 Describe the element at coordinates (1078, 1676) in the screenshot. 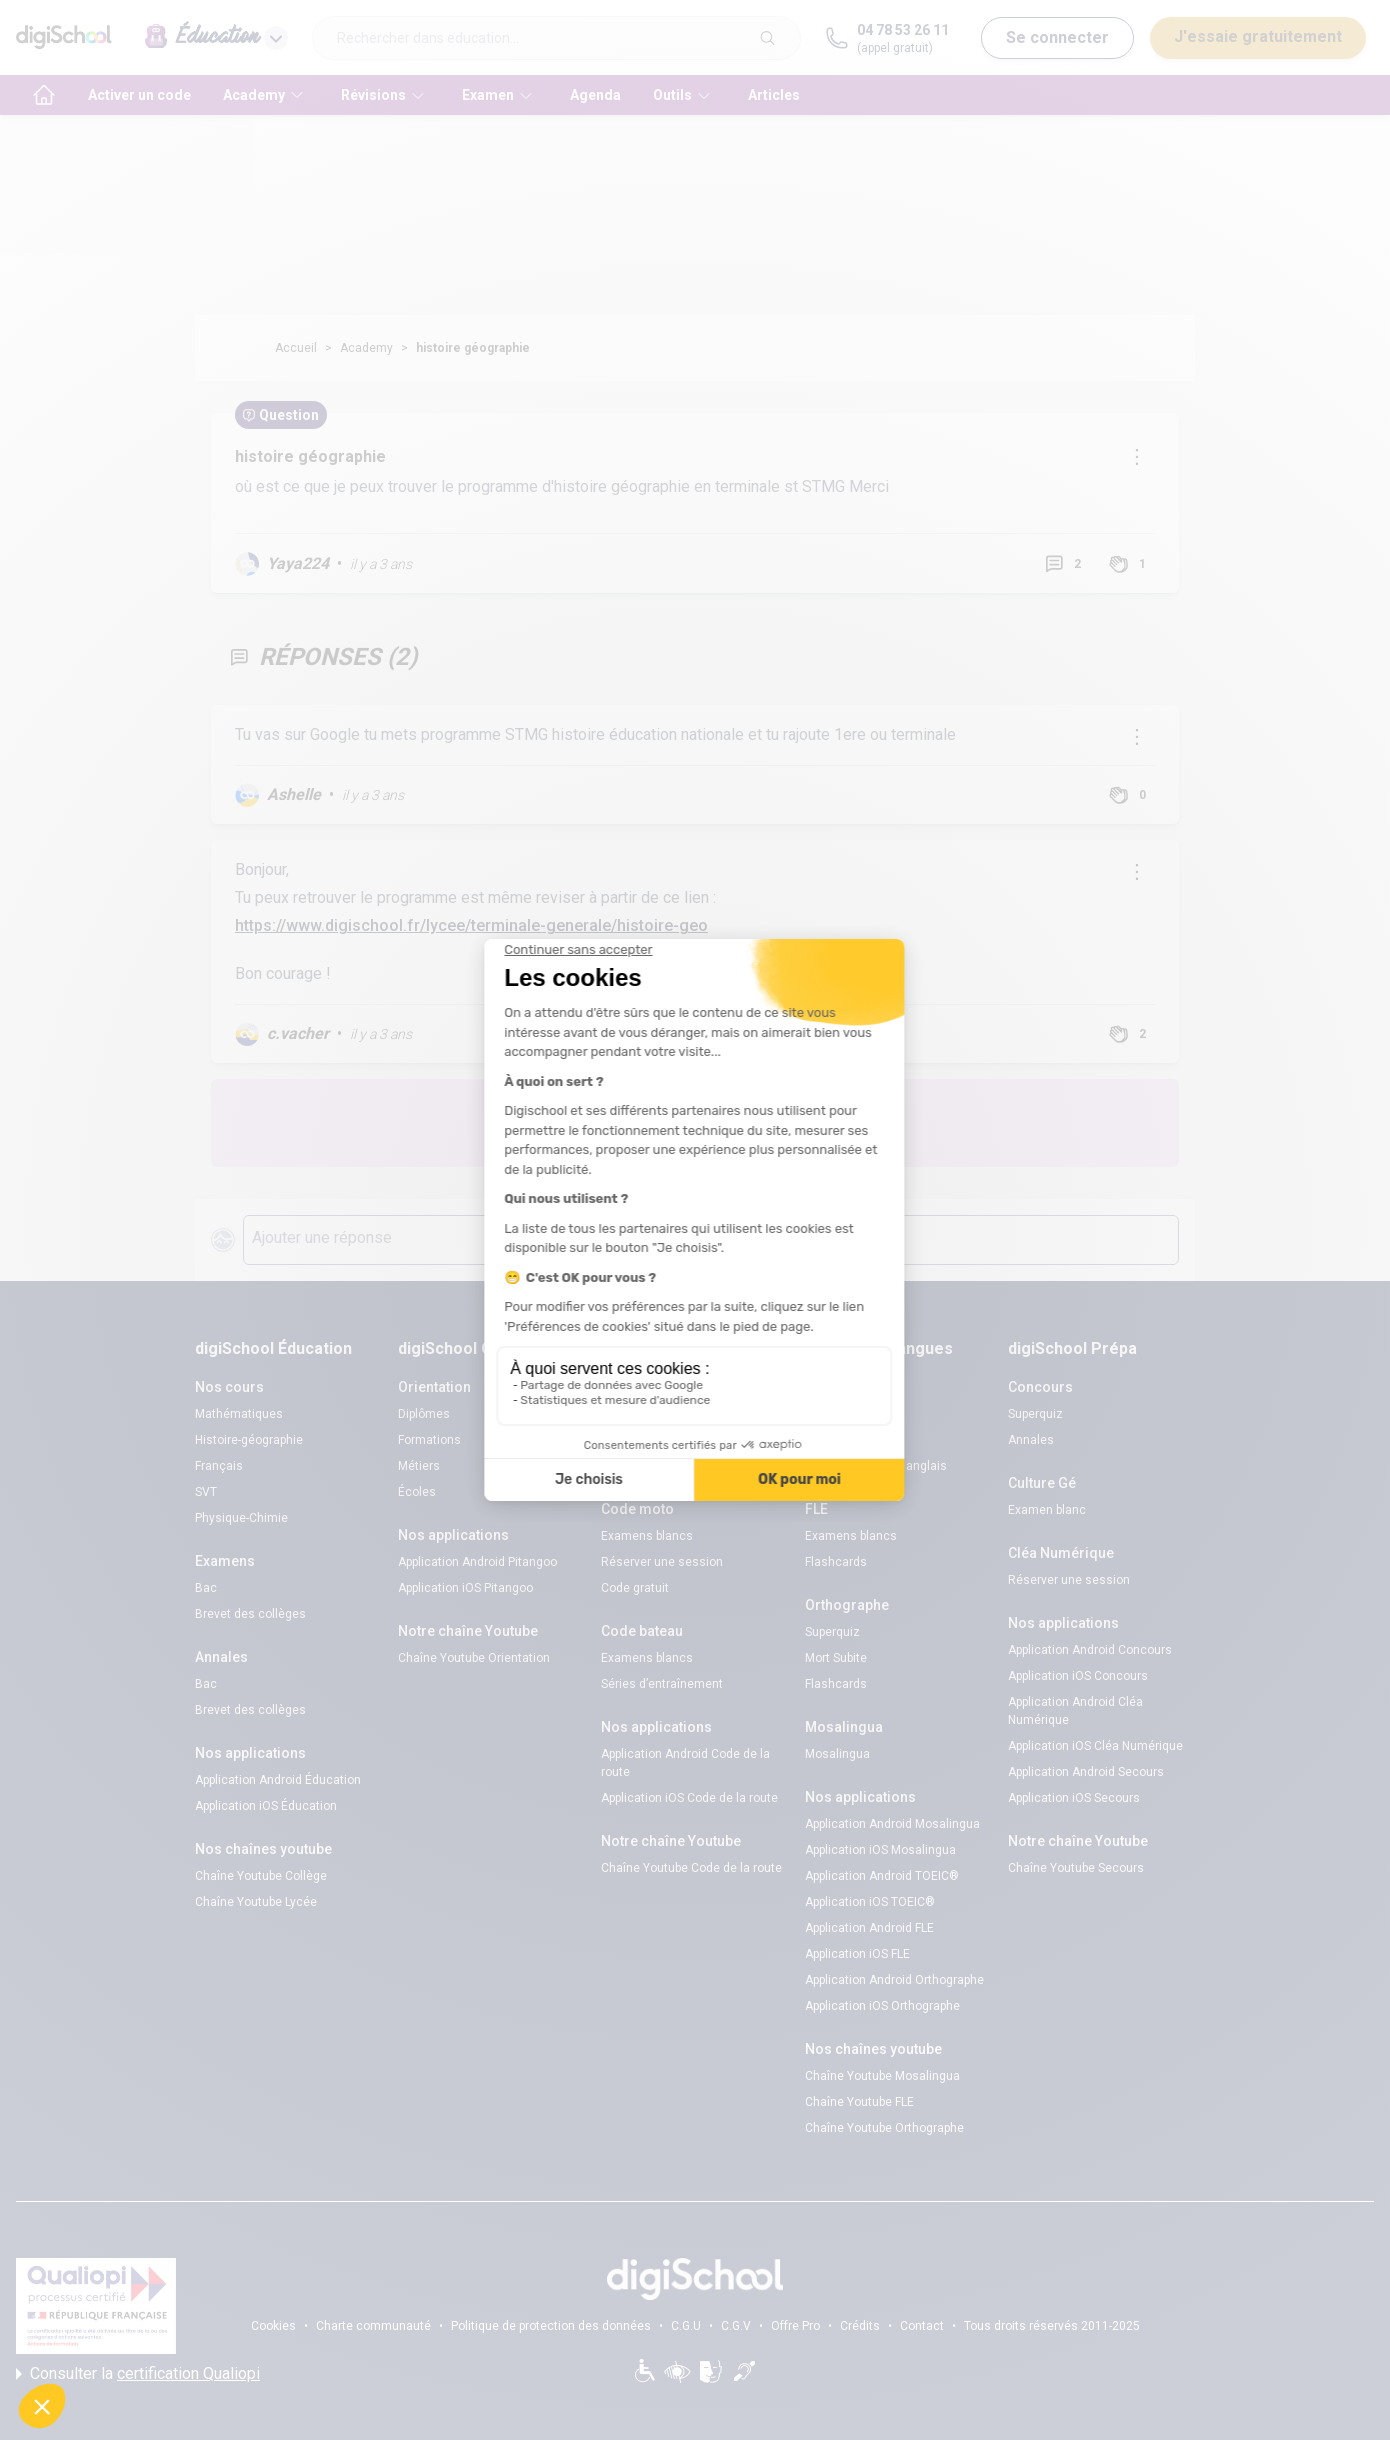

I see `Application iOS Concours` at that location.